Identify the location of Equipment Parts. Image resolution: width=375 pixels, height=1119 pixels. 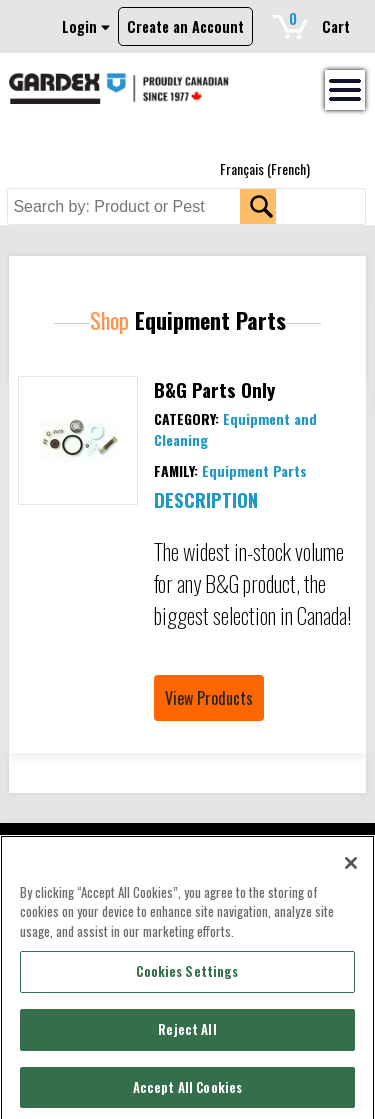
(254, 470).